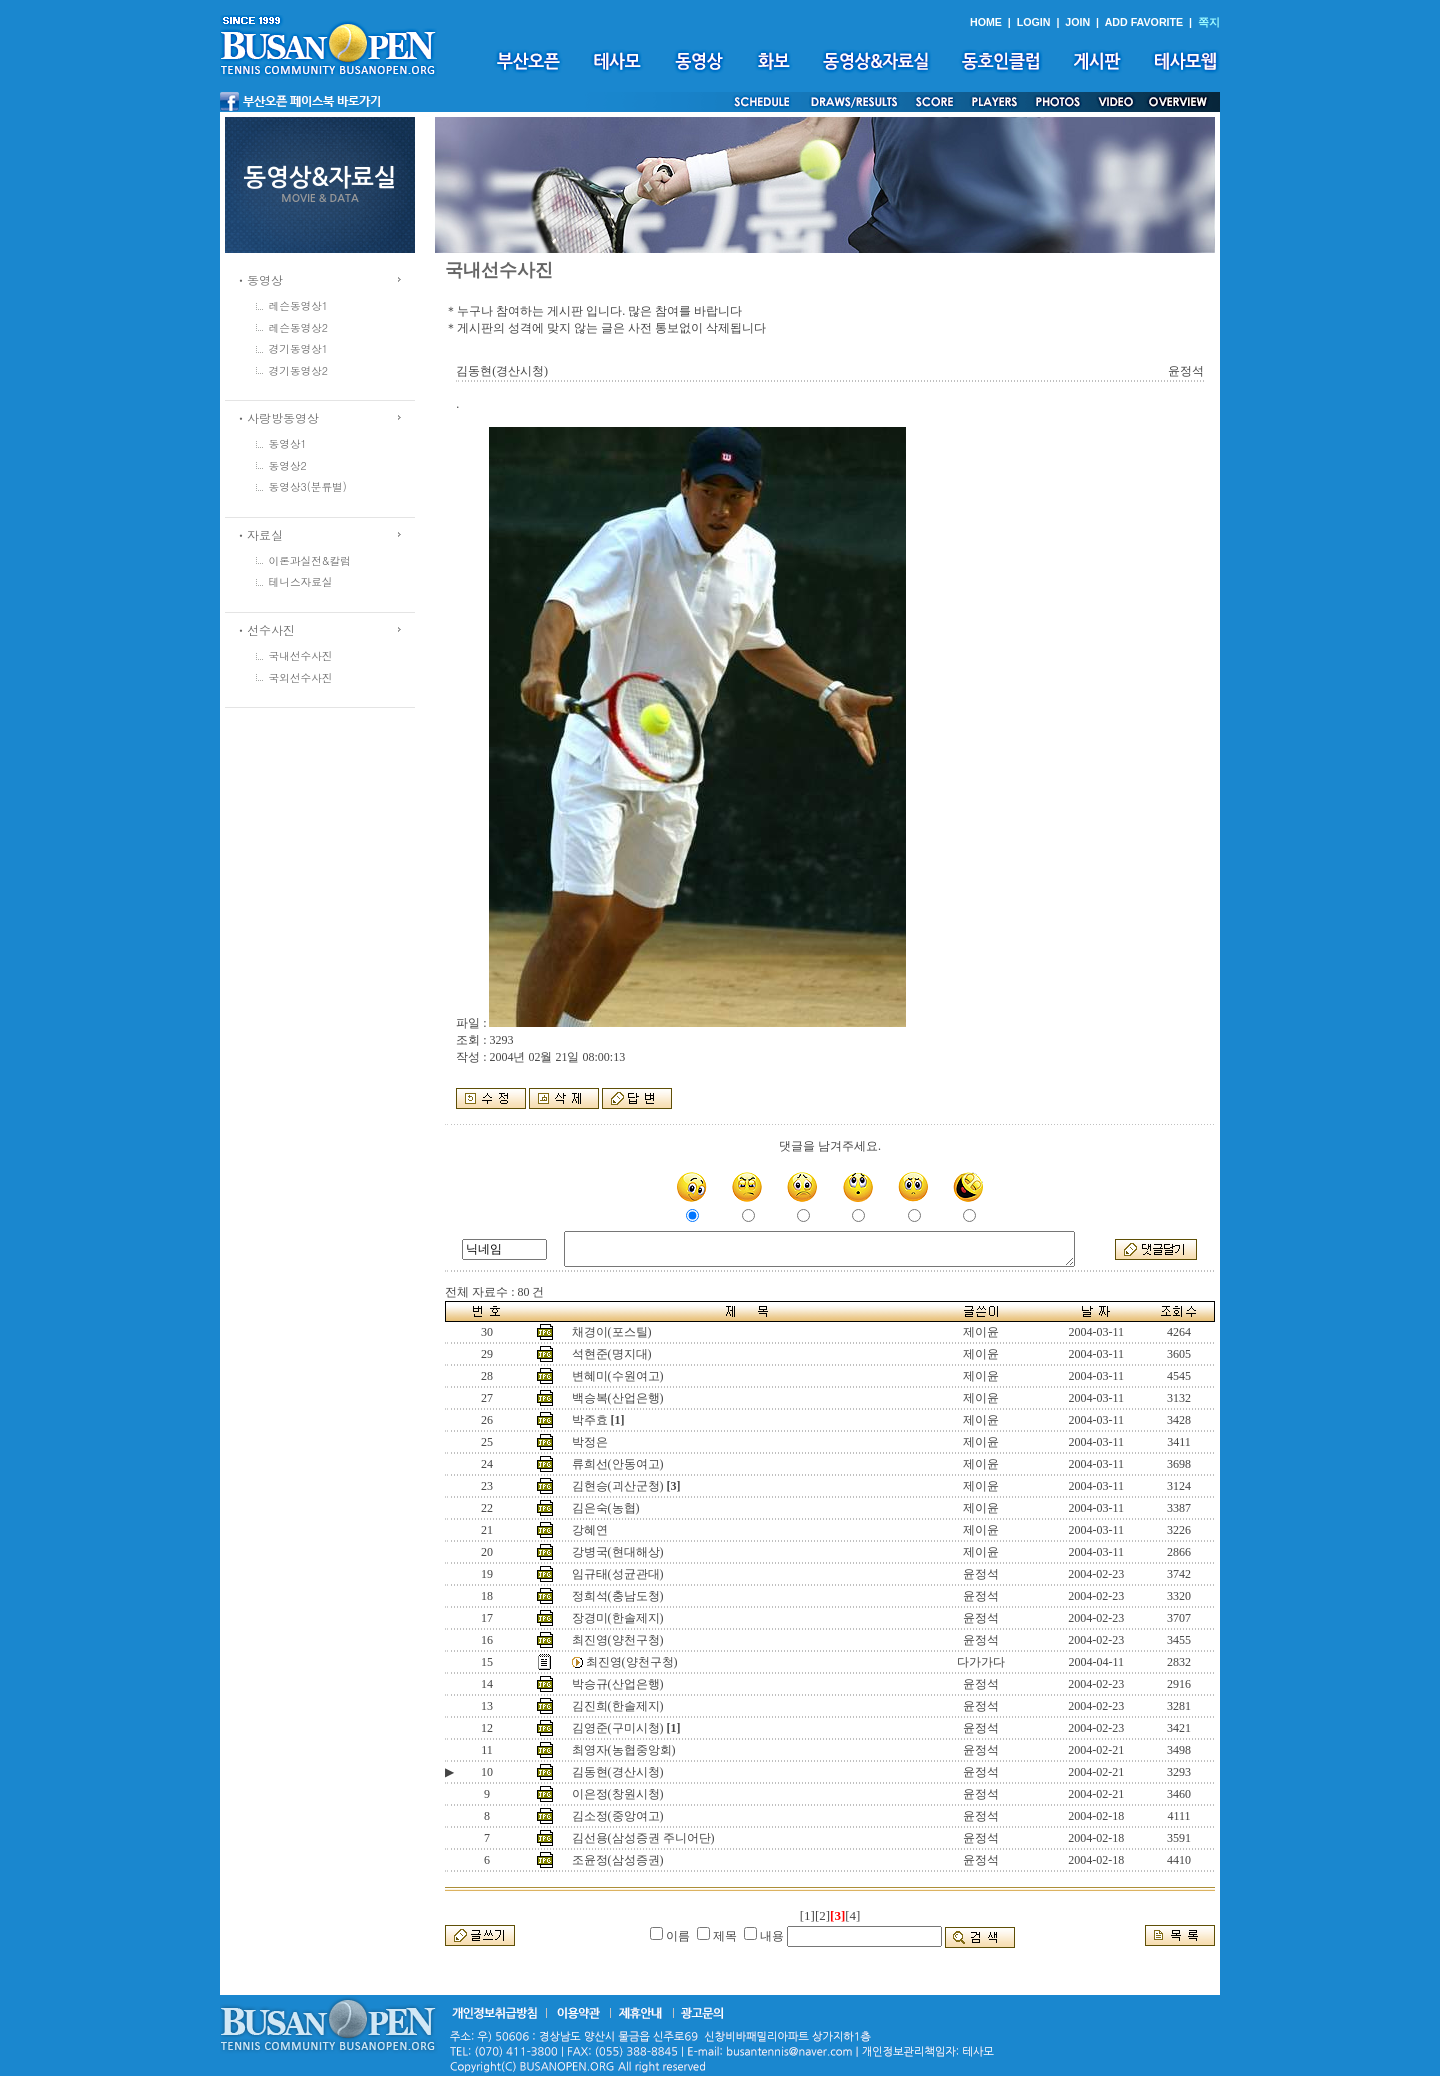 Image resolution: width=1440 pixels, height=2076 pixels. Describe the element at coordinates (590, 1442) in the screenshot. I see `박정은` at that location.